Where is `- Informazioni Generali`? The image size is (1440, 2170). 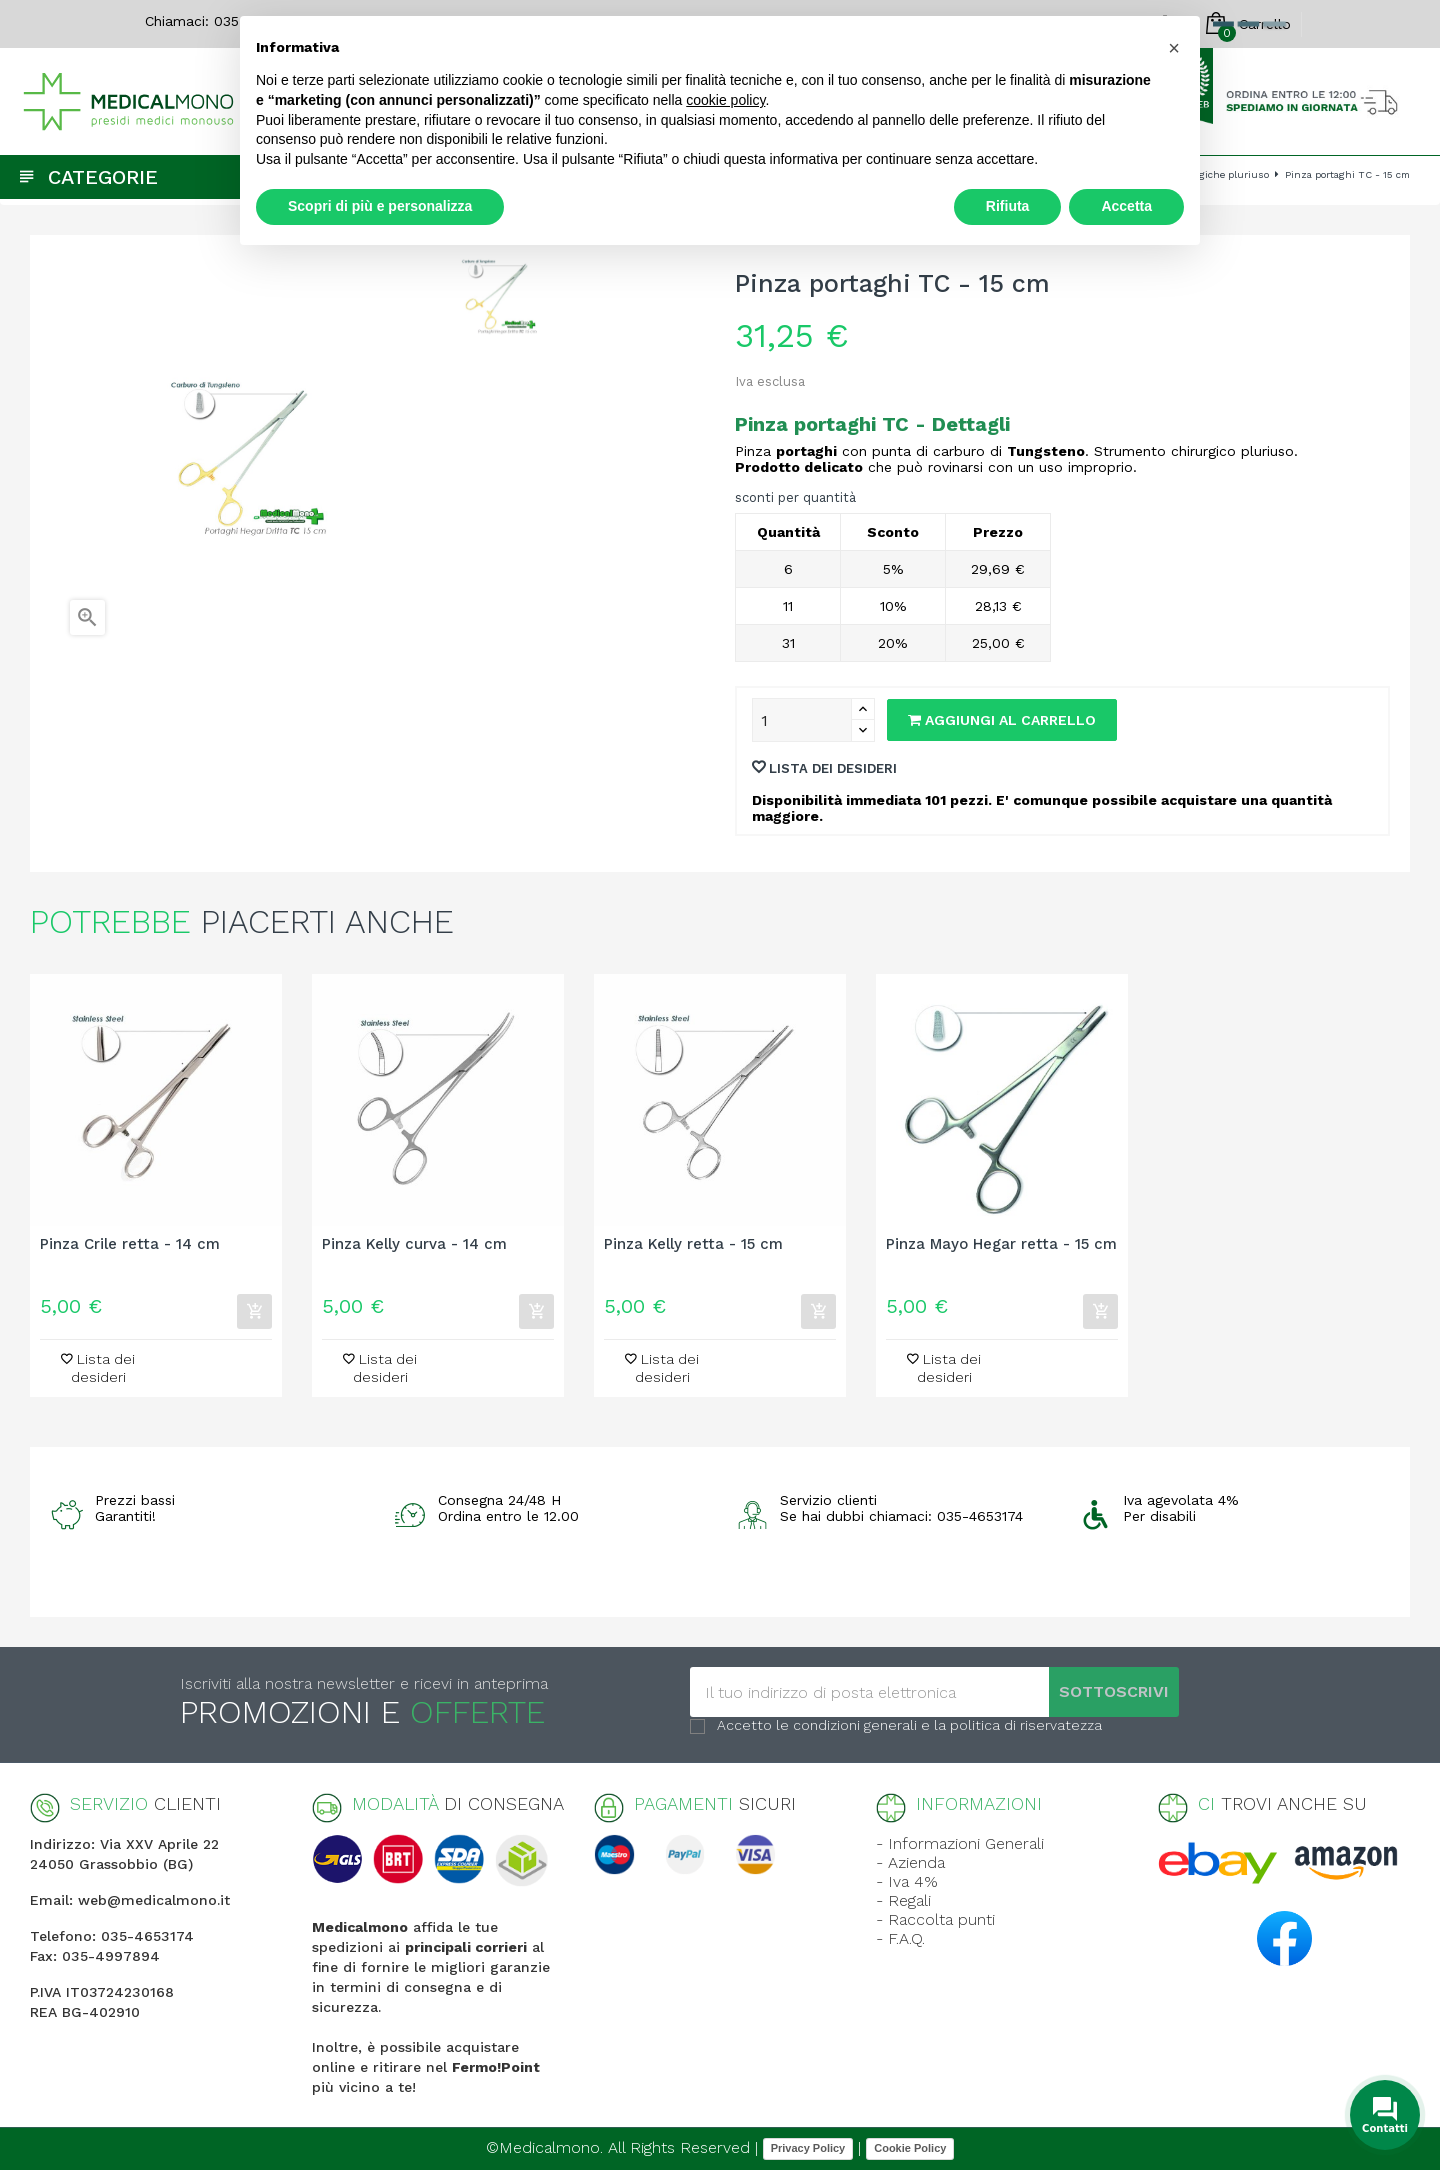
- Informazioni Generali is located at coordinates (960, 1843).